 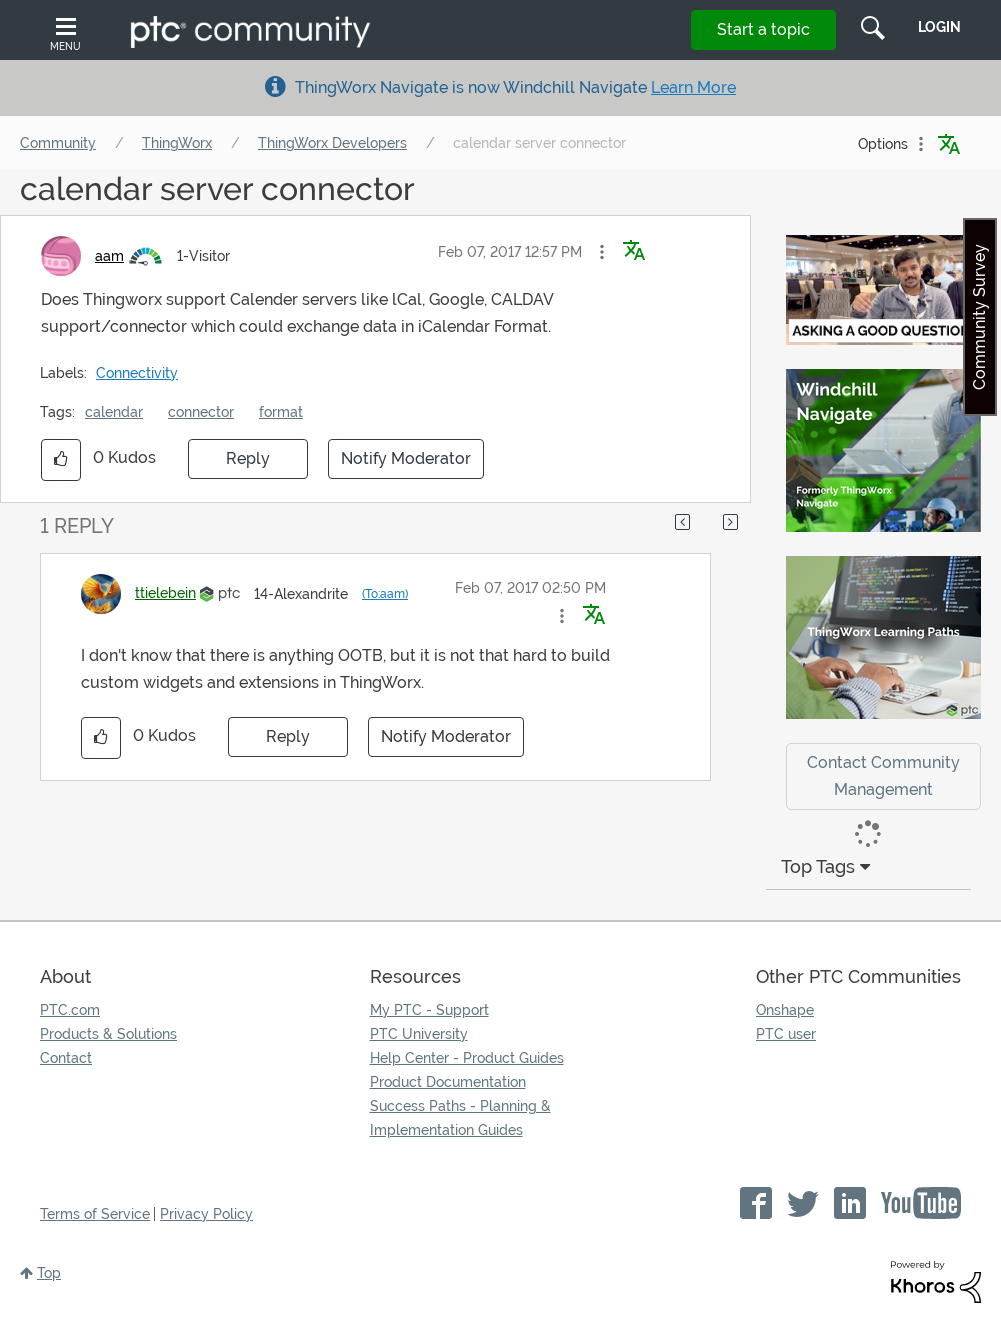 What do you see at coordinates (467, 1058) in the screenshot?
I see `Help Center - Product Guides` at bounding box center [467, 1058].